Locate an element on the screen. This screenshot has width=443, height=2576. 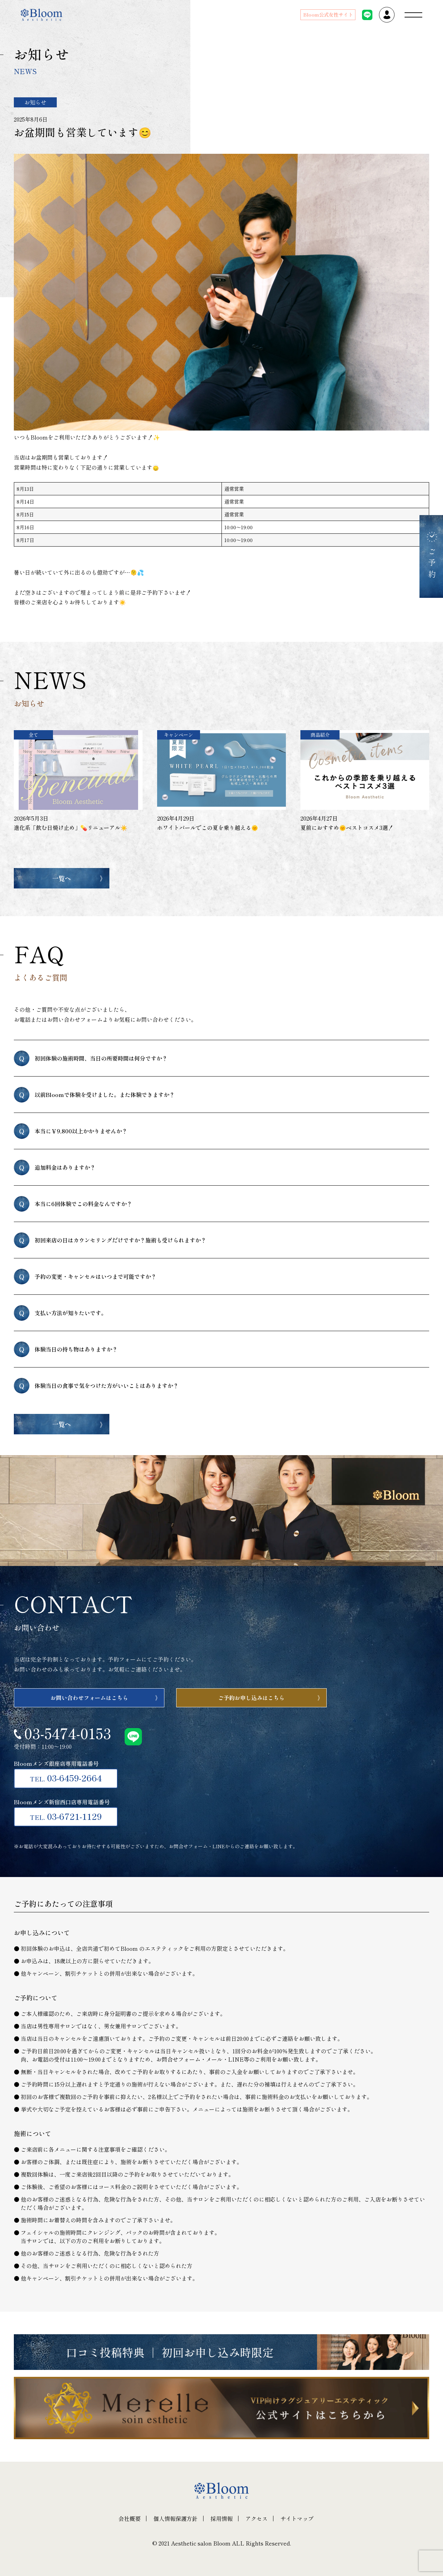
03-6721-1129 is located at coordinates (66, 1816).